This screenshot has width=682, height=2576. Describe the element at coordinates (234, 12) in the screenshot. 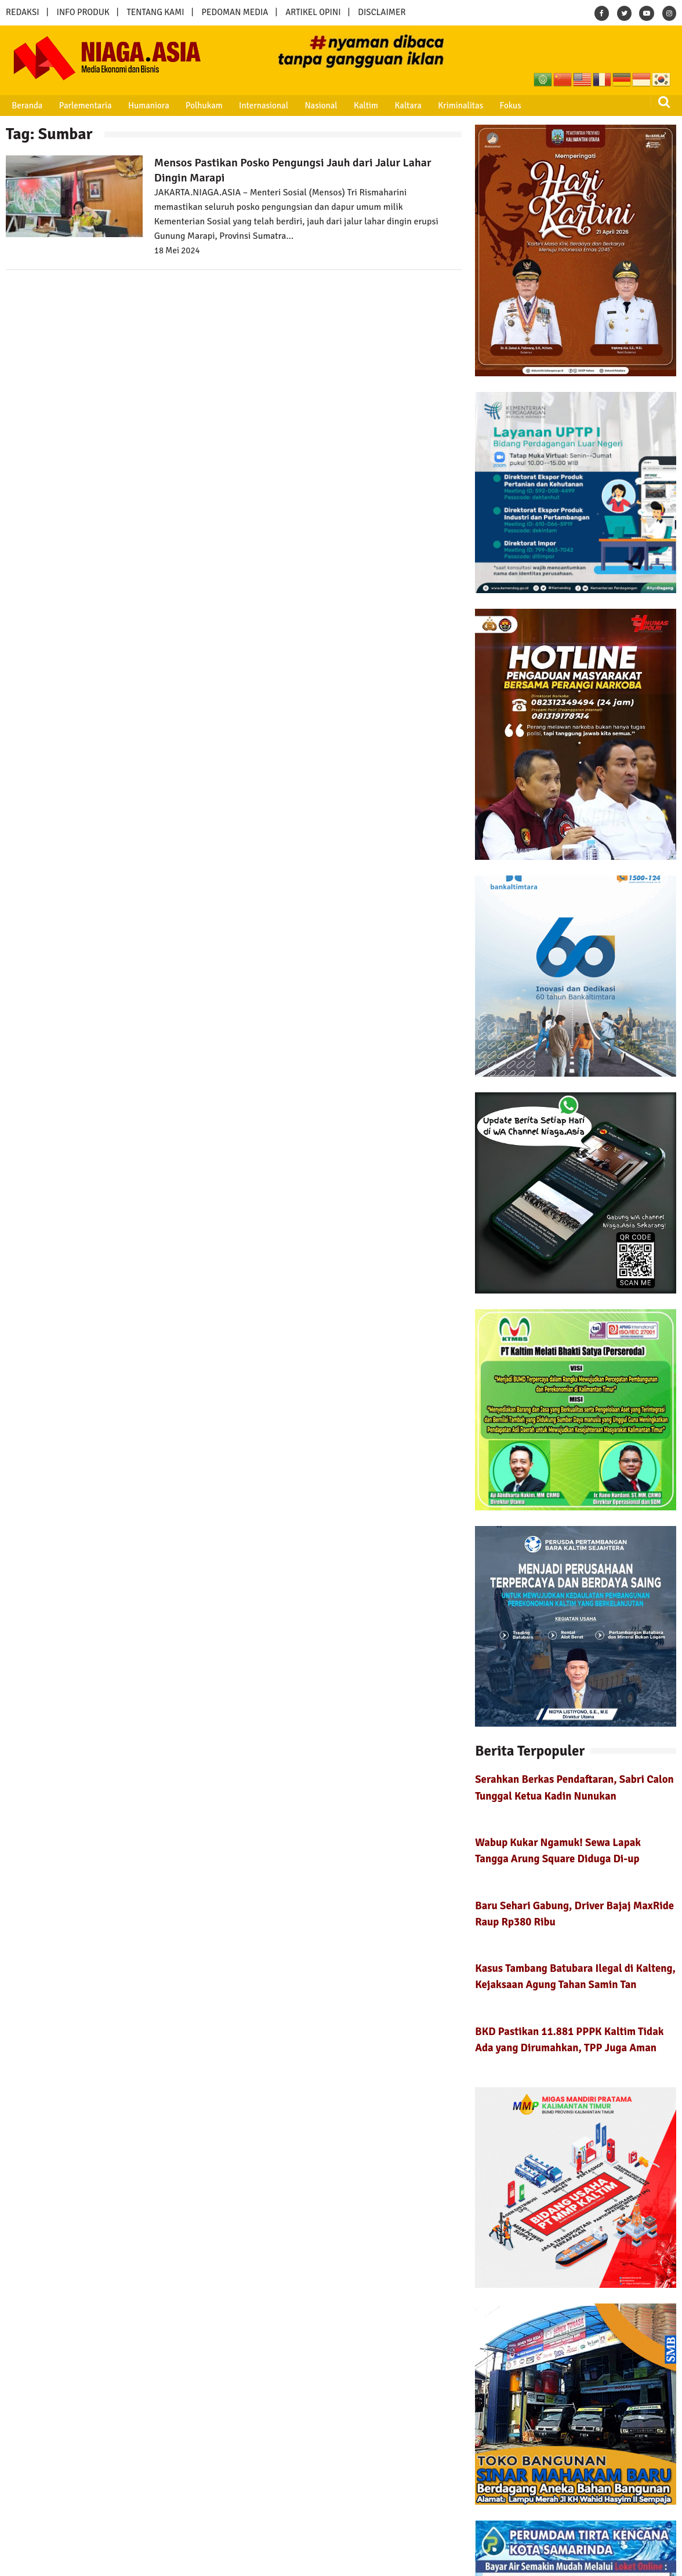

I see `PEDOMAN MEDIA` at that location.